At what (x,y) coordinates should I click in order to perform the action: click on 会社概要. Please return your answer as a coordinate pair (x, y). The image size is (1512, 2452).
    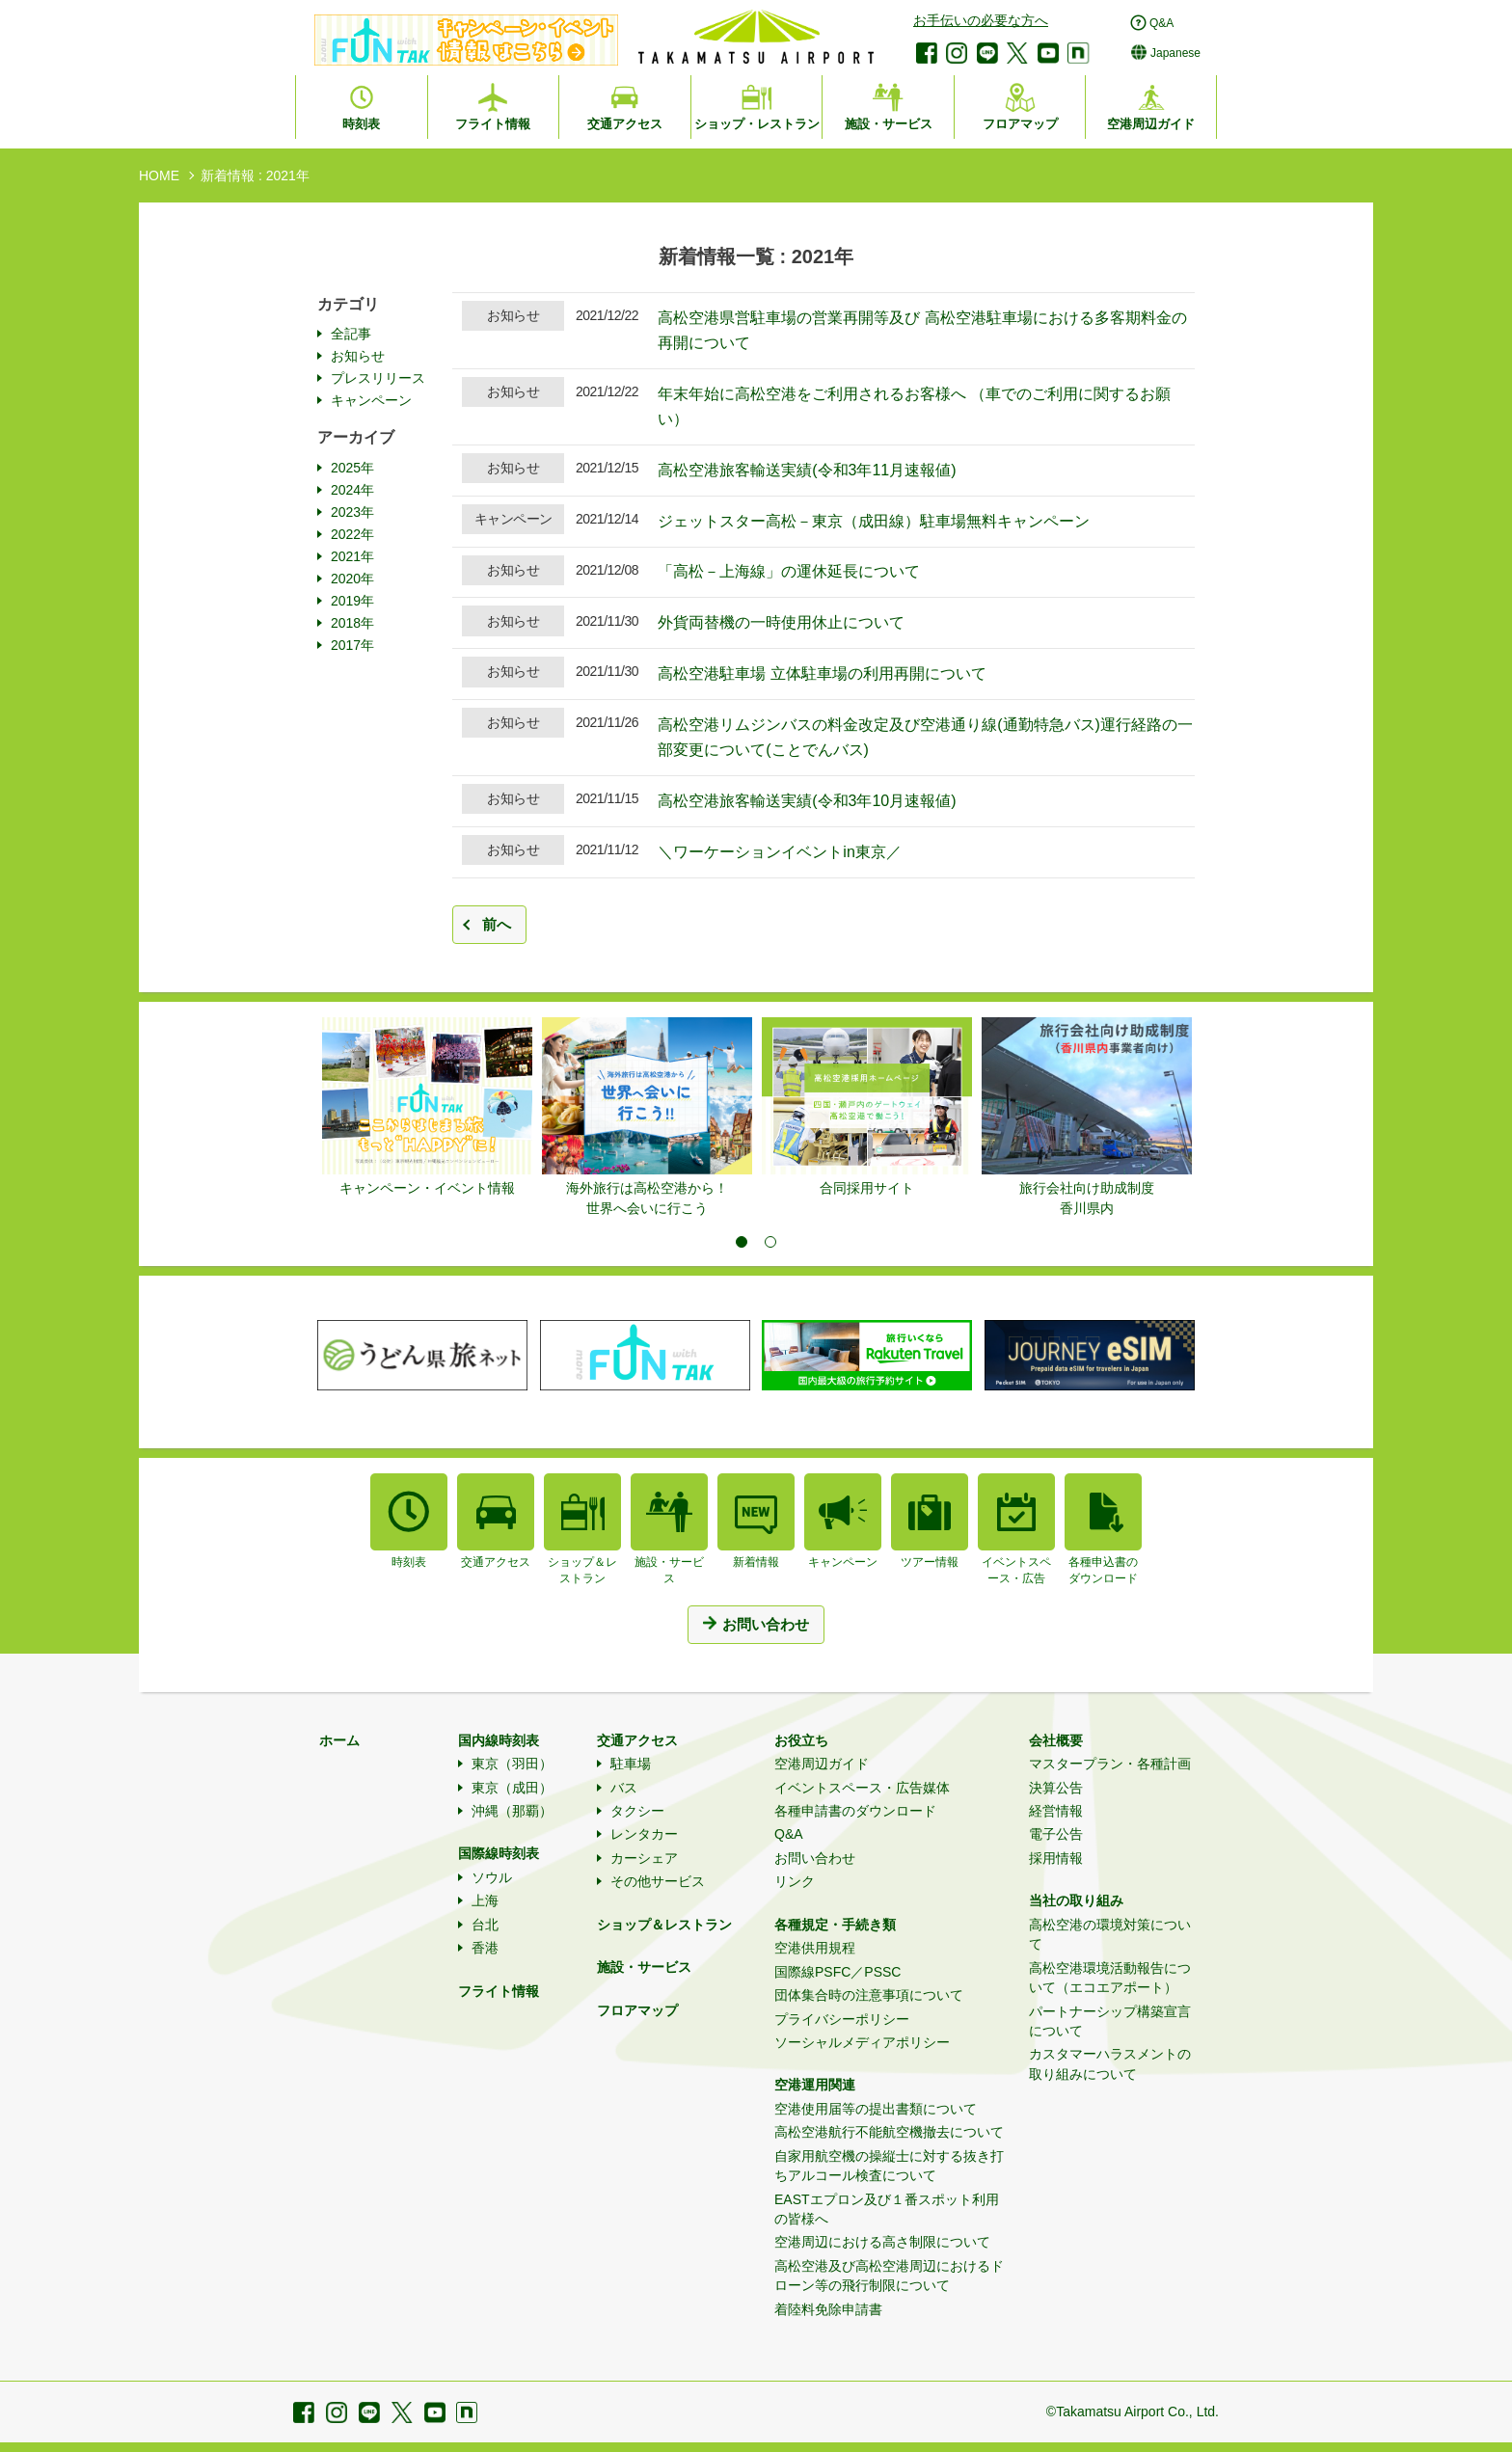
    Looking at the image, I should click on (1056, 1740).